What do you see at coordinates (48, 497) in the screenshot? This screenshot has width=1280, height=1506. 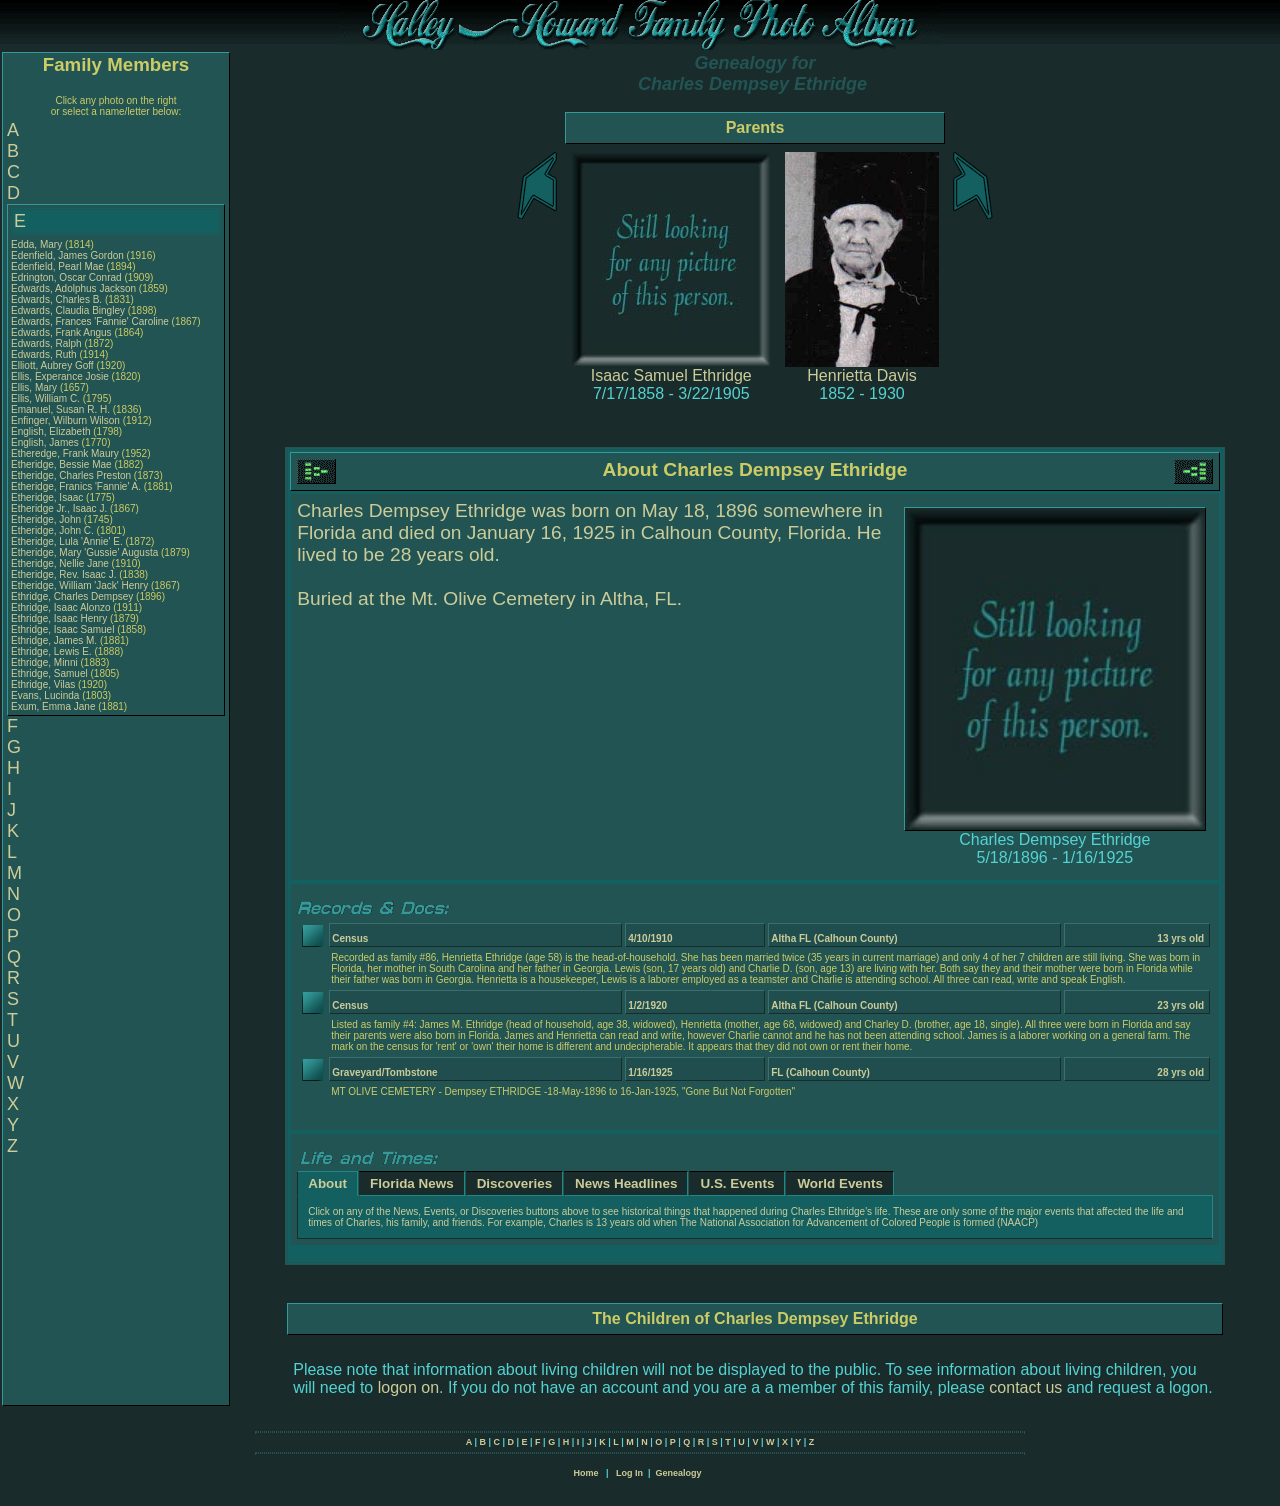 I see `Etheridge, Isaac` at bounding box center [48, 497].